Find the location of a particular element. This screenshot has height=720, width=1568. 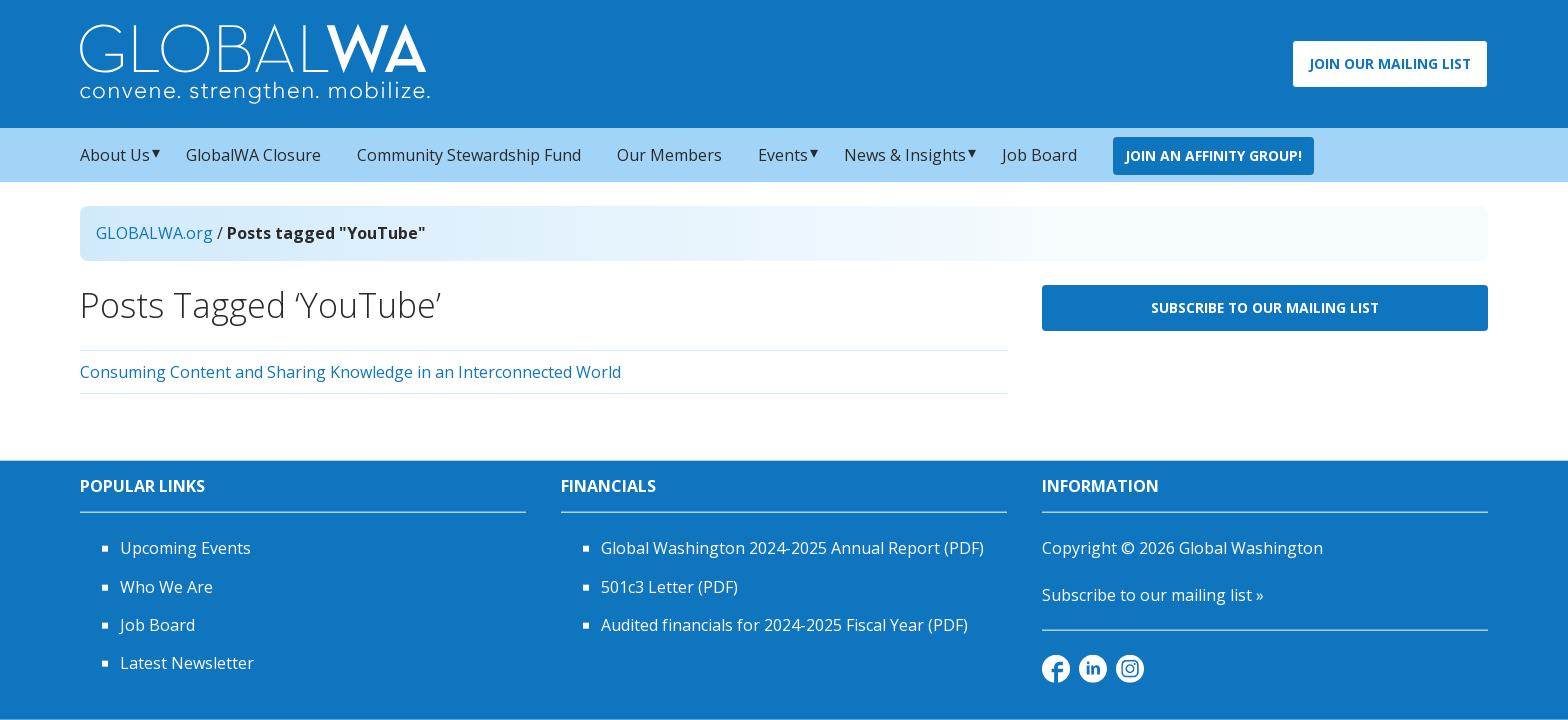

GlobalWA Closure is located at coordinates (253, 155).